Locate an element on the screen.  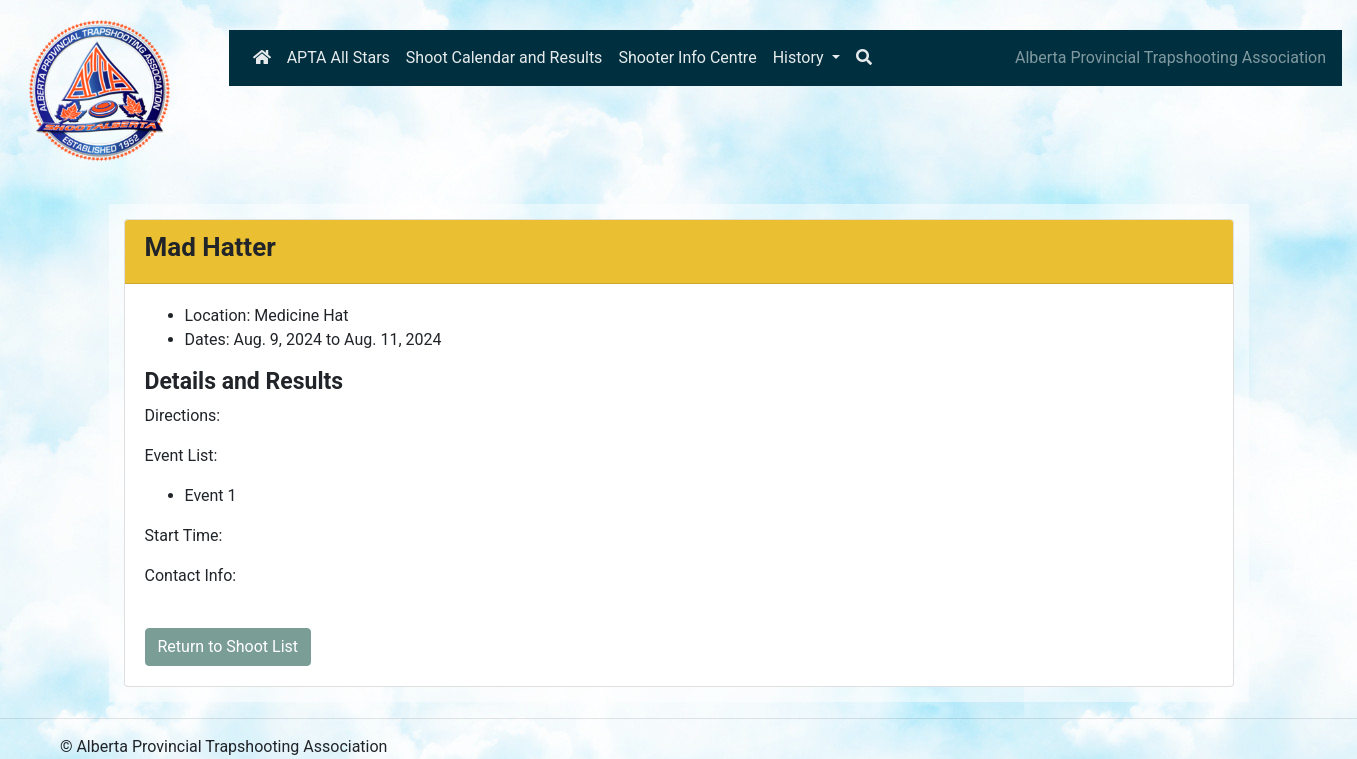
APTA All Stars is located at coordinates (338, 57).